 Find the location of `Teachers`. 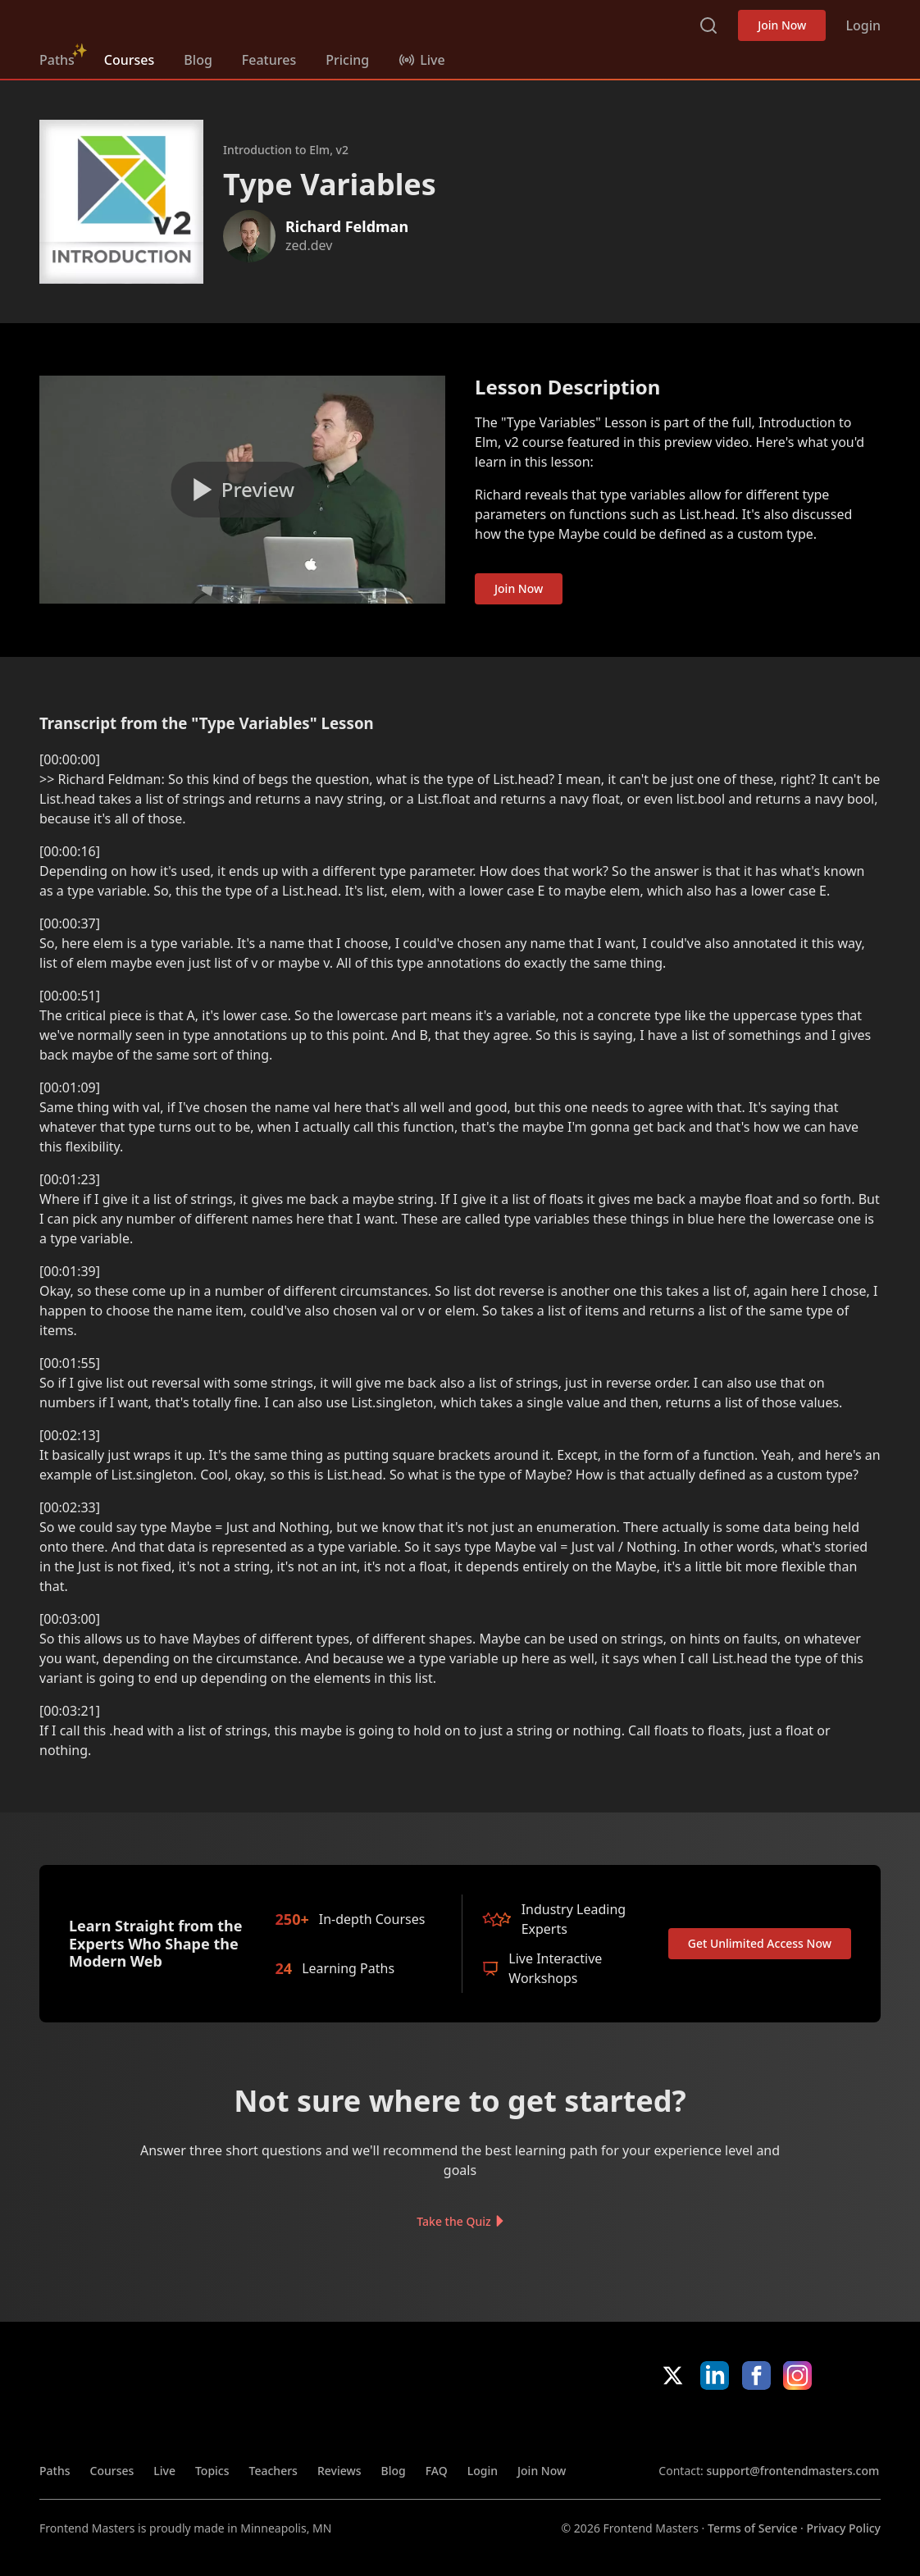

Teachers is located at coordinates (273, 2470).